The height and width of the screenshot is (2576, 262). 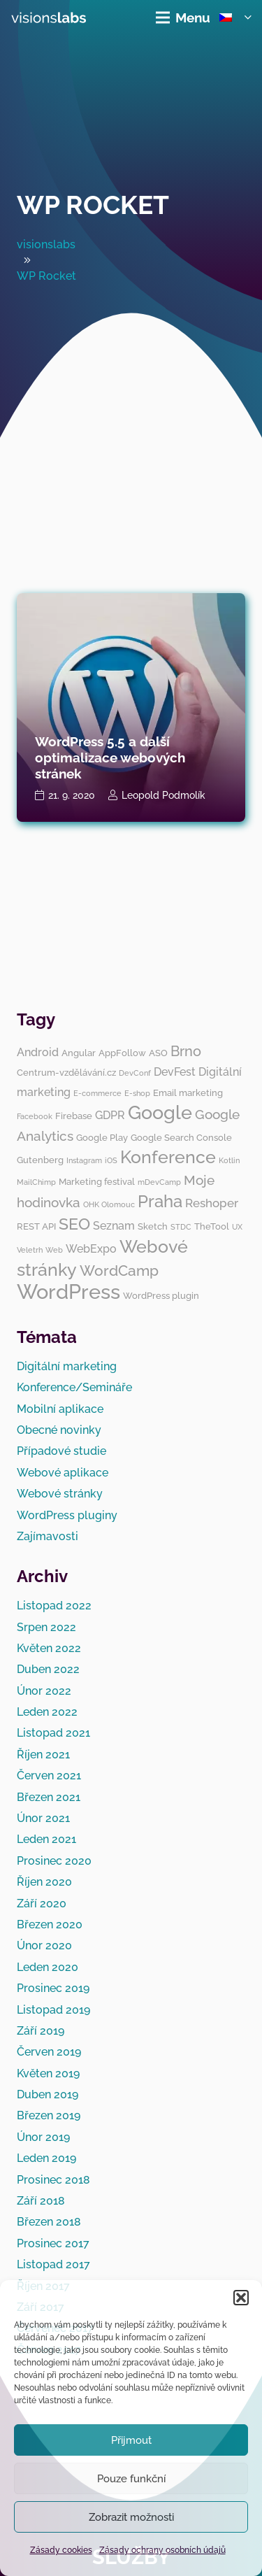 What do you see at coordinates (97, 1093) in the screenshot?
I see `E-commerce [E-commerce (2 položky)]` at bounding box center [97, 1093].